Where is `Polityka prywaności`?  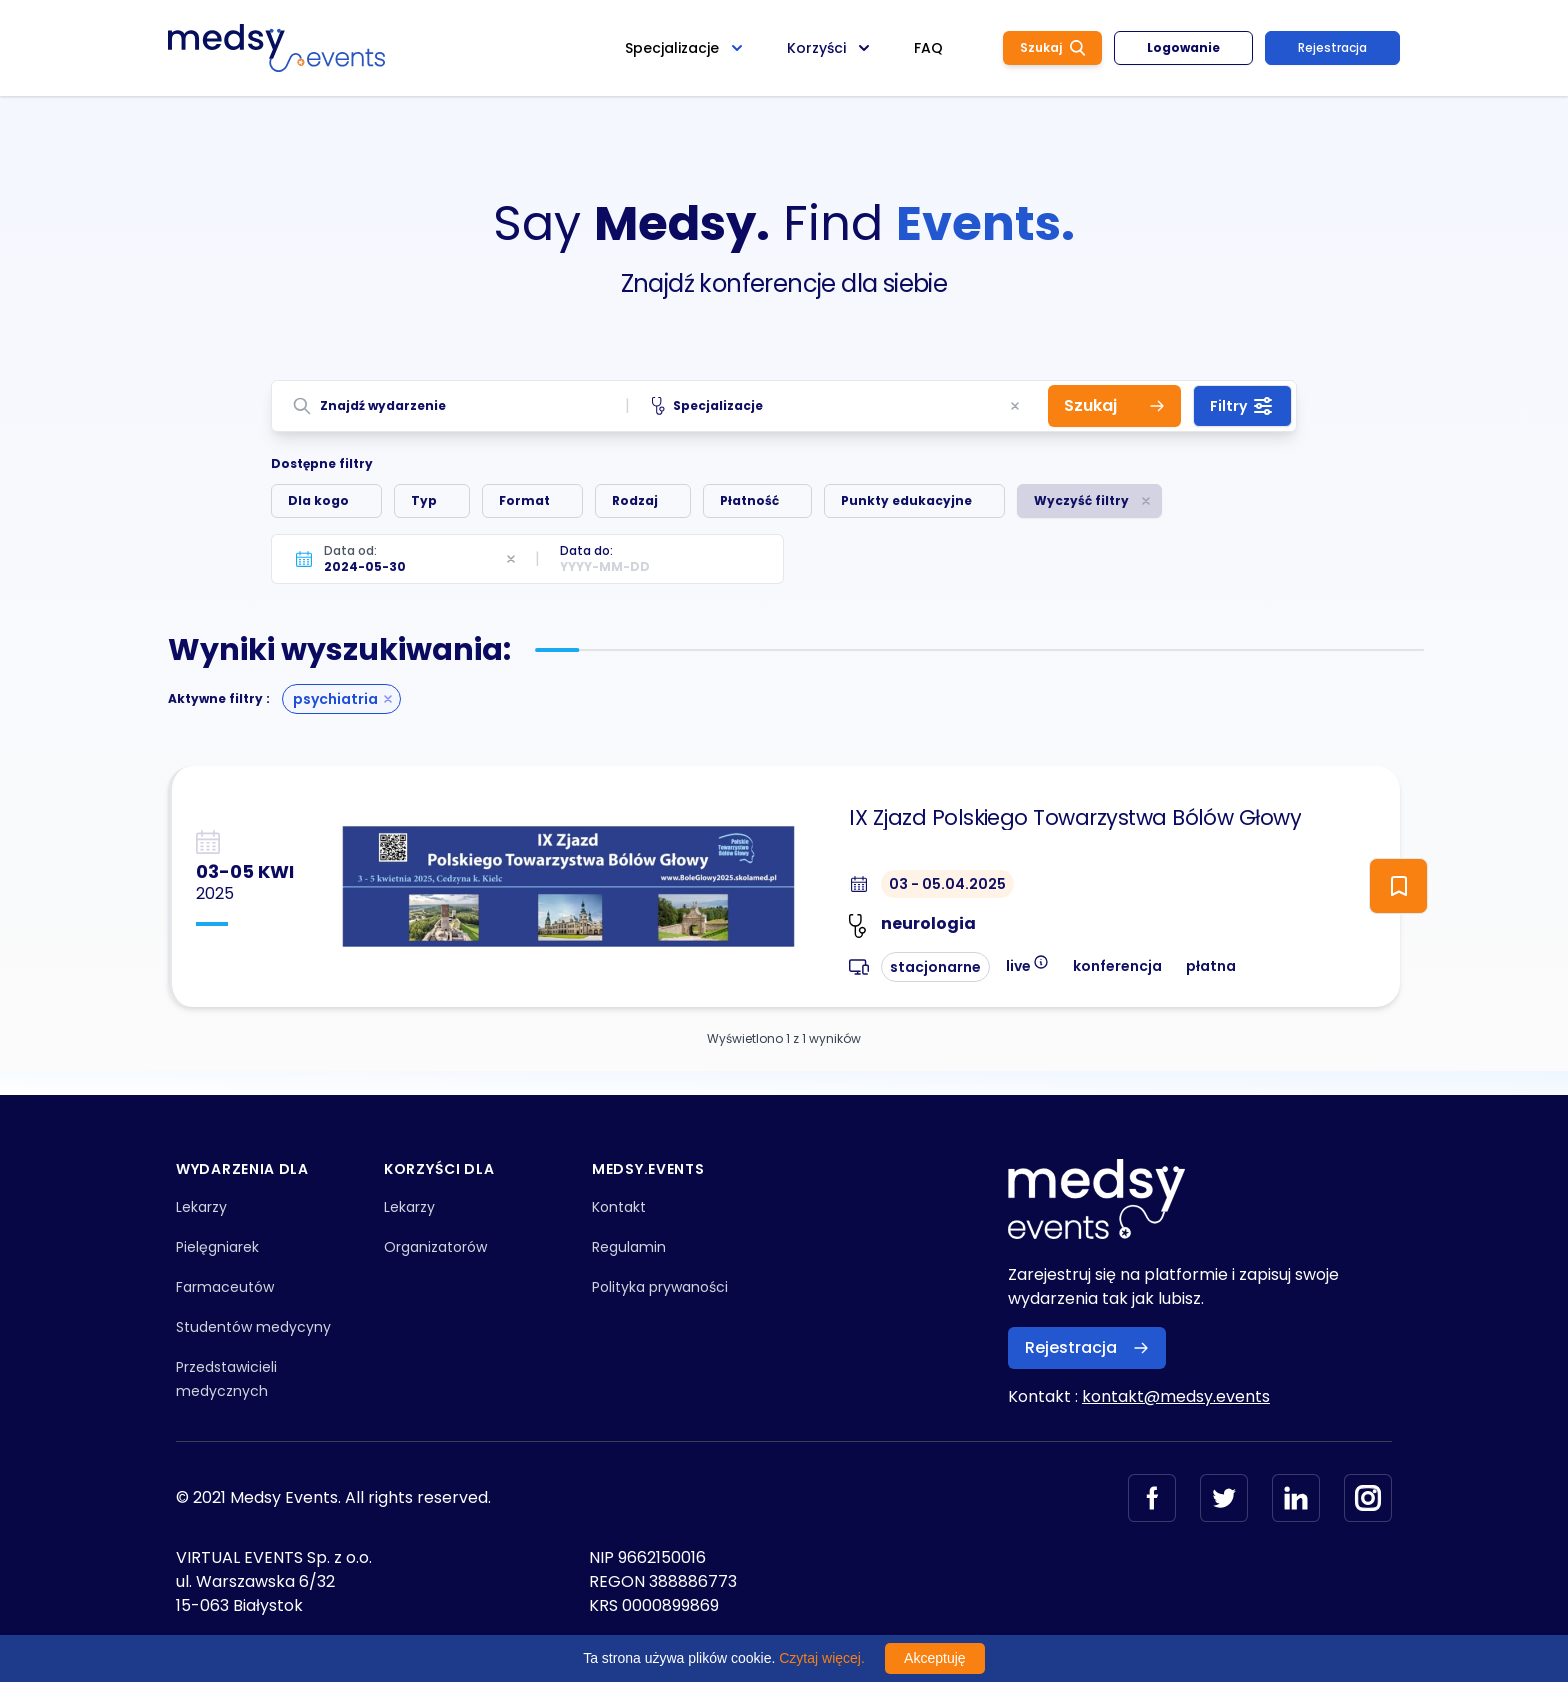
Polityka prywaności is located at coordinates (660, 1287).